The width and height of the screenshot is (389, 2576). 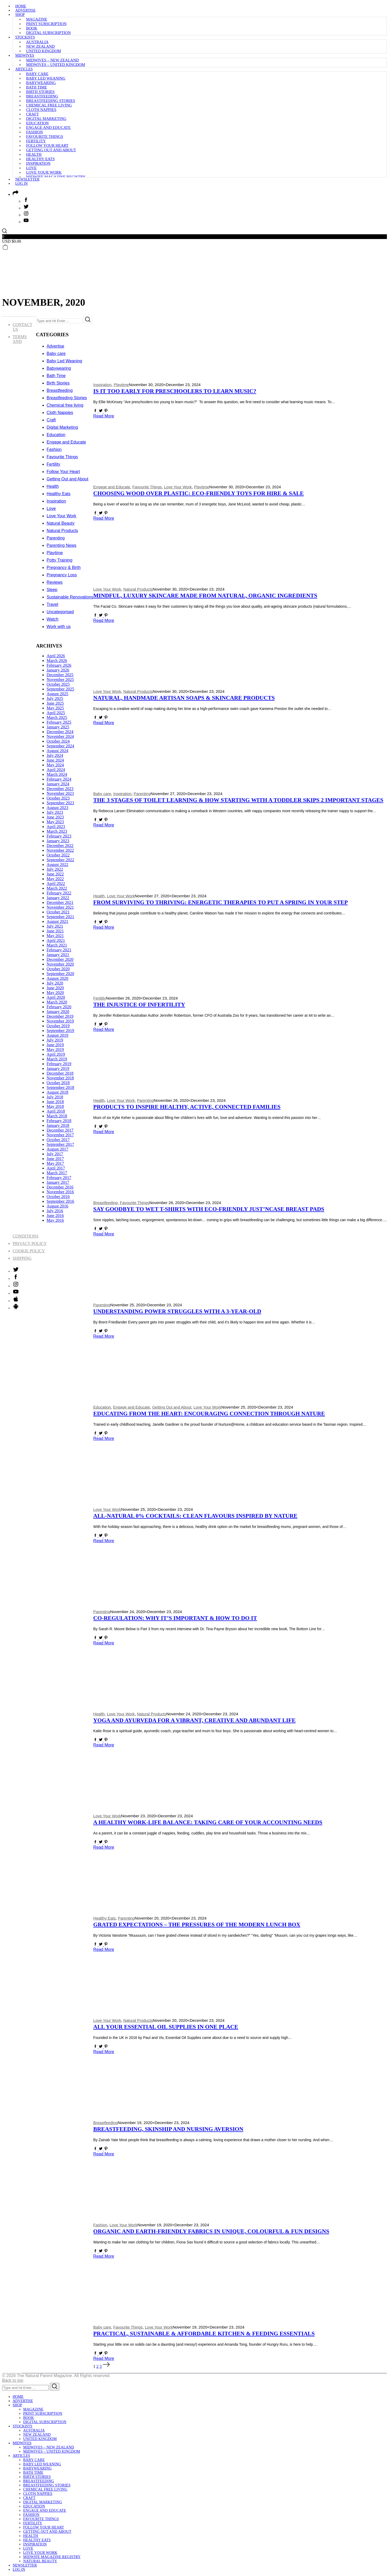 What do you see at coordinates (61, 523) in the screenshot?
I see `Natural Beauty` at bounding box center [61, 523].